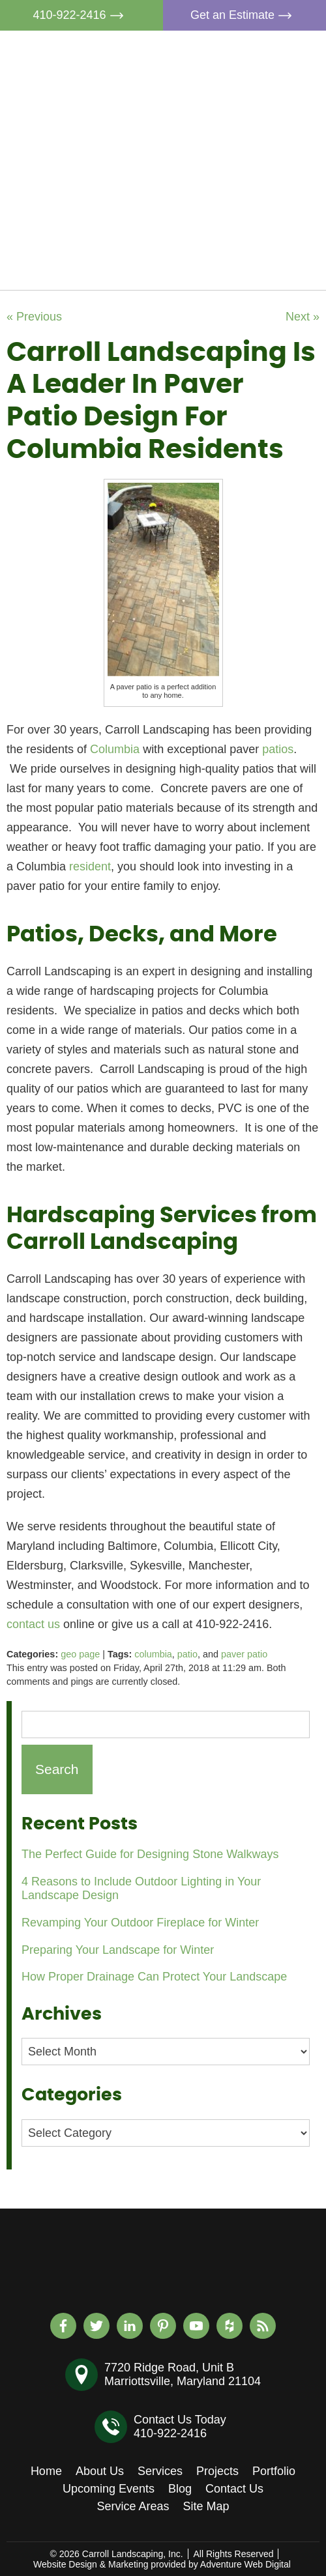 Image resolution: width=326 pixels, height=2576 pixels. I want to click on 410-922-2416, so click(81, 15).